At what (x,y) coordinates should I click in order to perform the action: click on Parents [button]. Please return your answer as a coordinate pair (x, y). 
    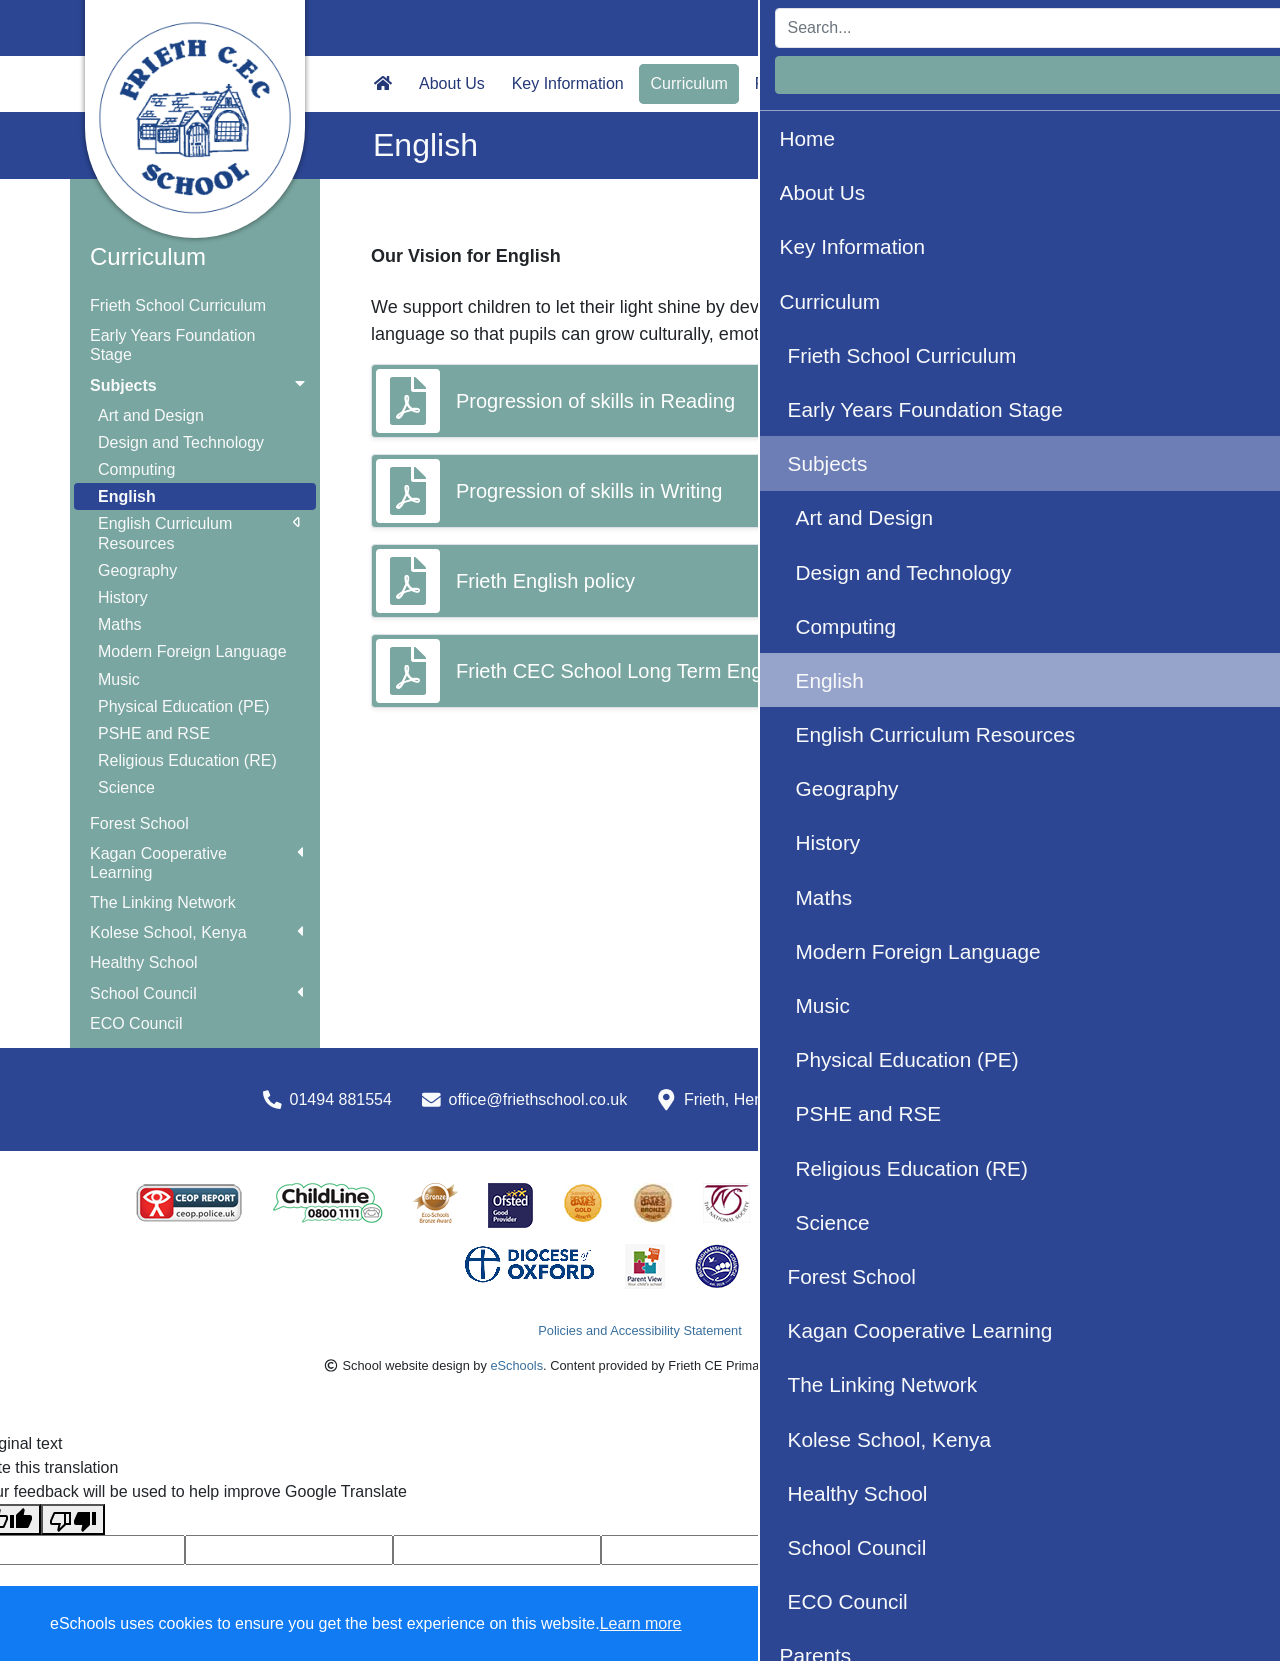
    Looking at the image, I should click on (782, 83).